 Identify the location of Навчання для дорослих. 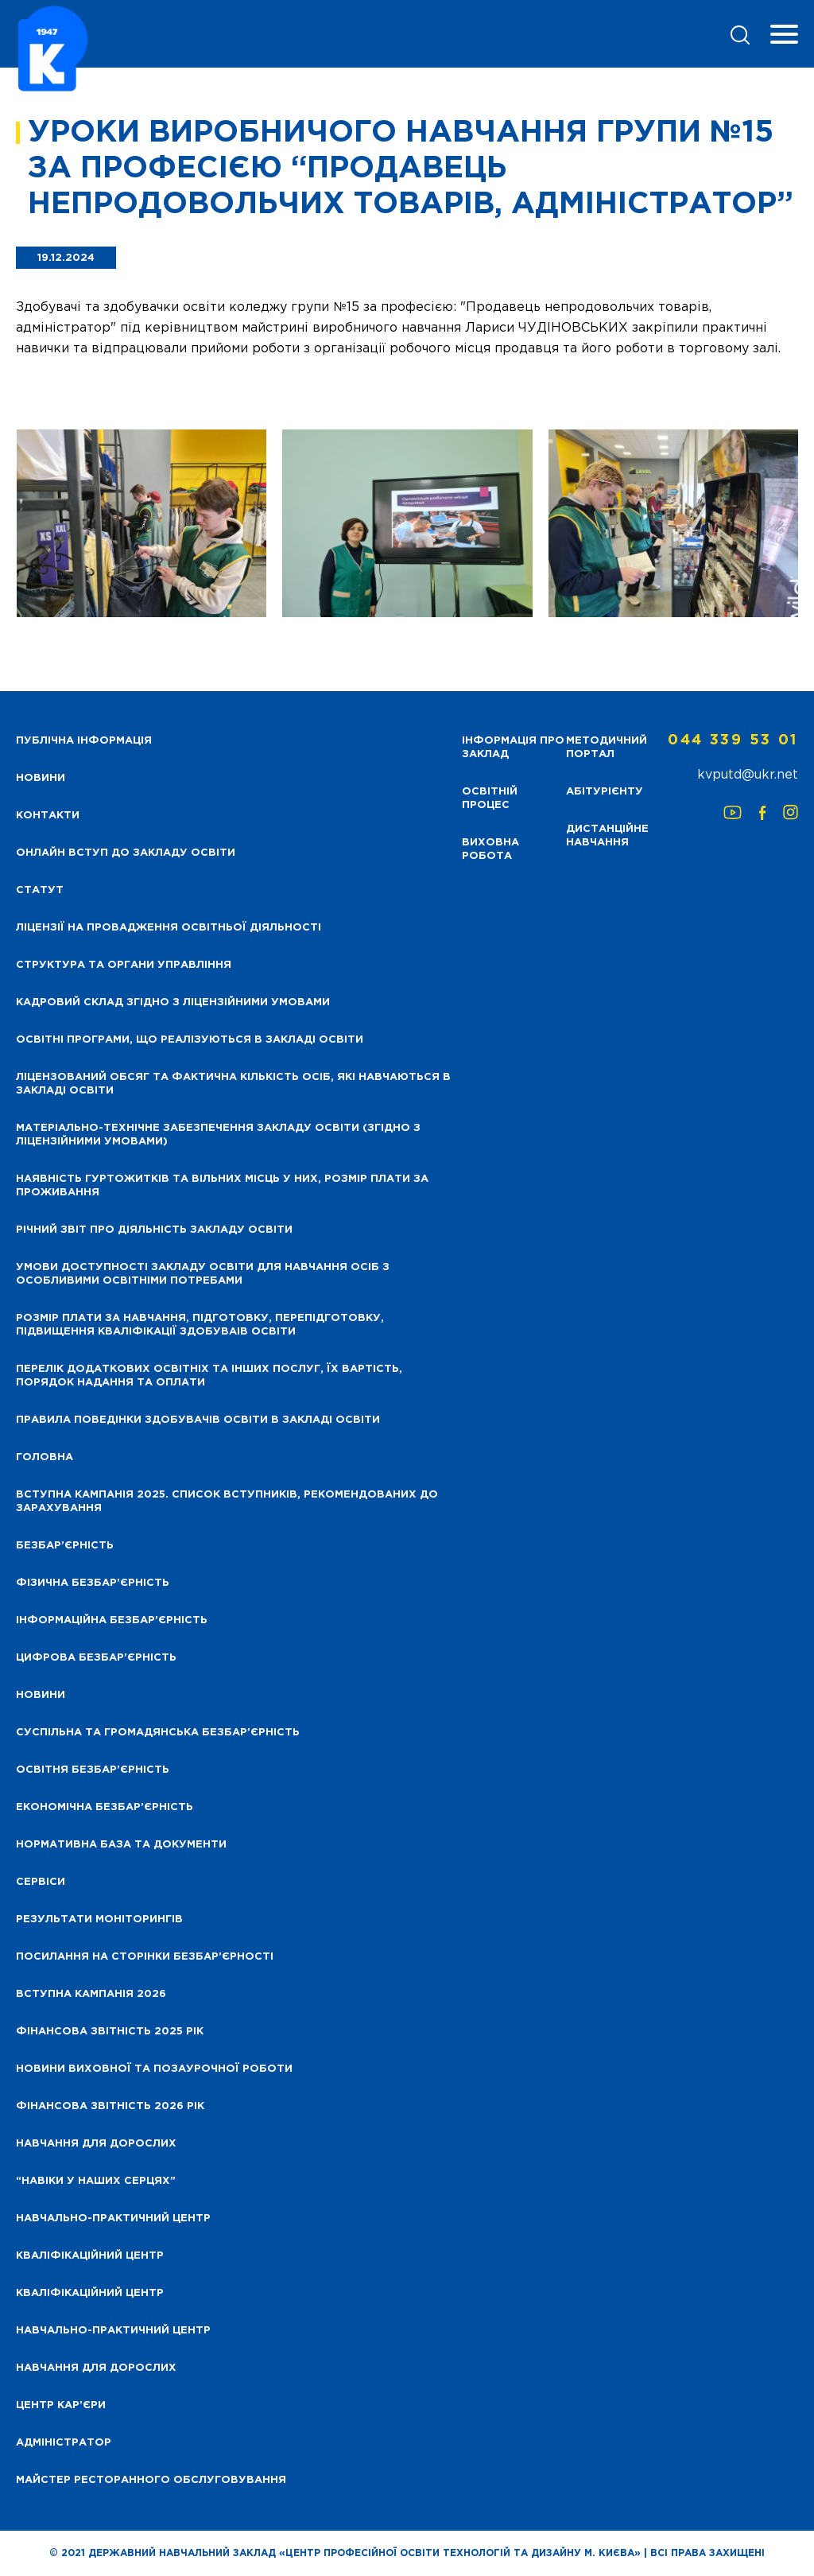
(96, 2143).